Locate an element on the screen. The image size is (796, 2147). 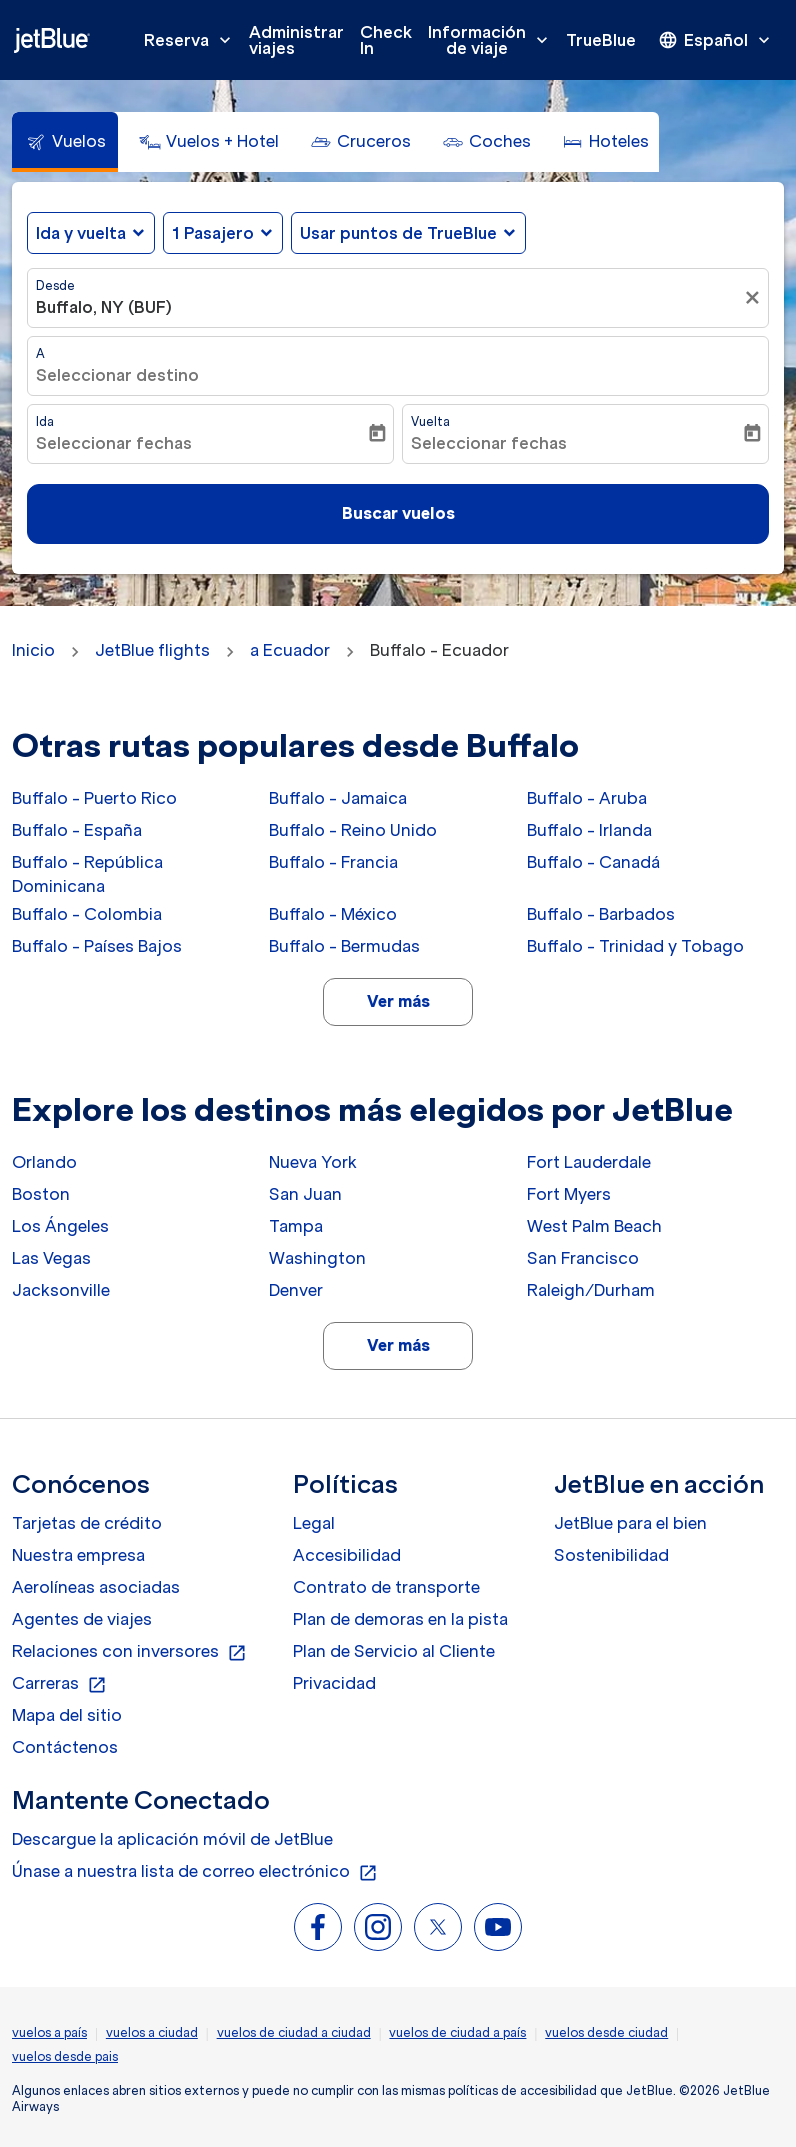
Agentes de viajes is located at coordinates (82, 1619).